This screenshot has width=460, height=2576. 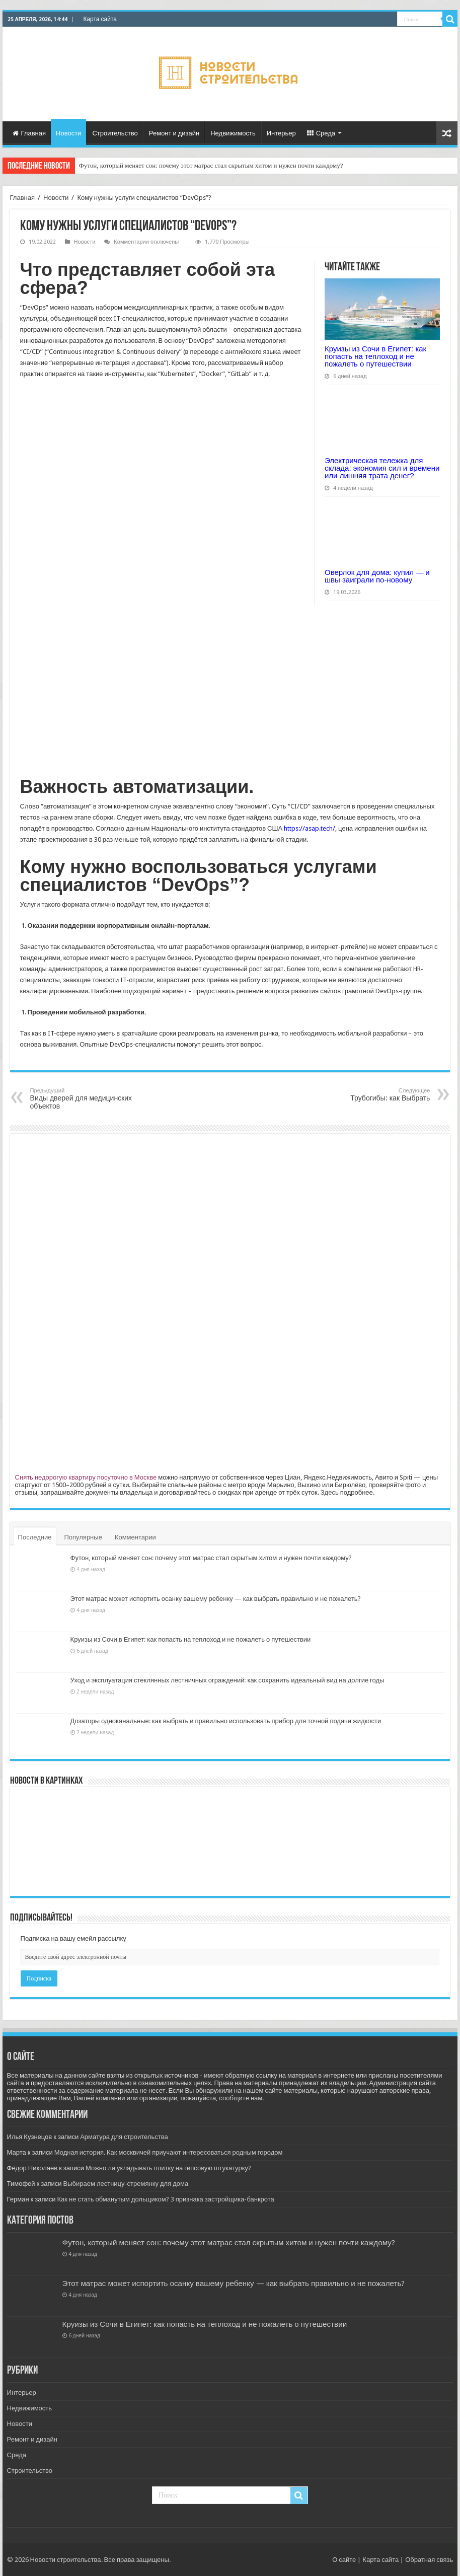 What do you see at coordinates (232, 133) in the screenshot?
I see `Недвижимость` at bounding box center [232, 133].